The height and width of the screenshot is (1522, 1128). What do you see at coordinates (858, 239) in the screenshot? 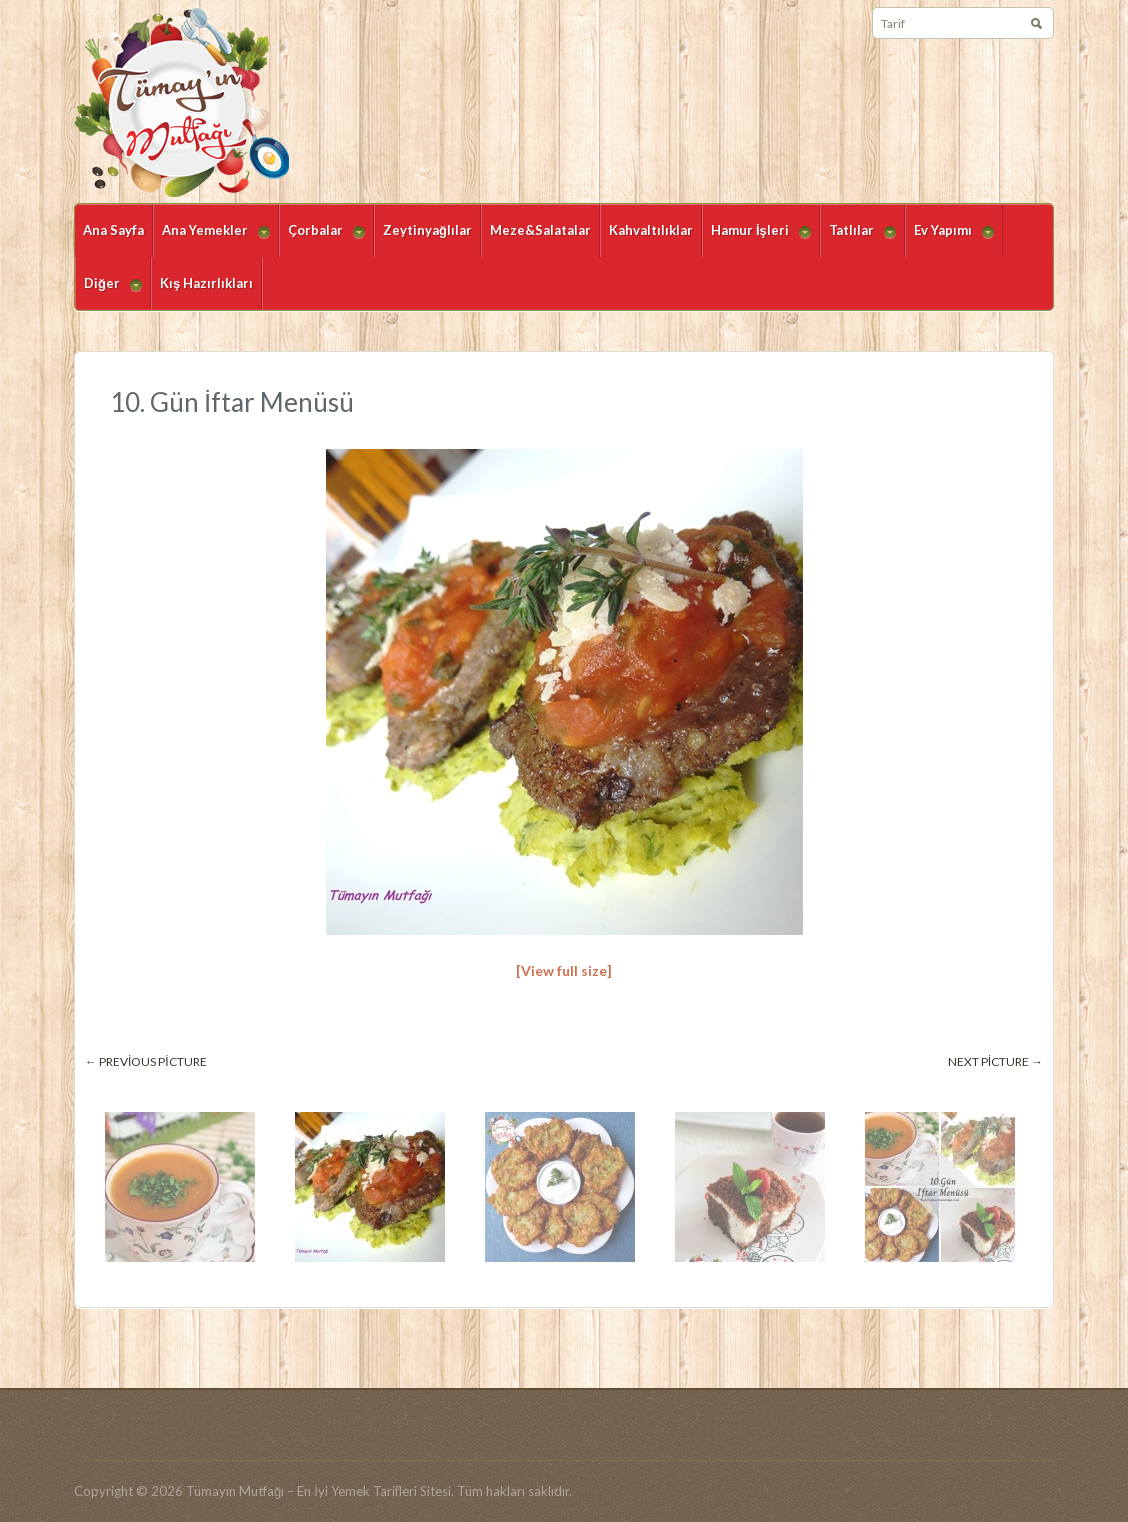
I see `Tatlılar` at bounding box center [858, 239].